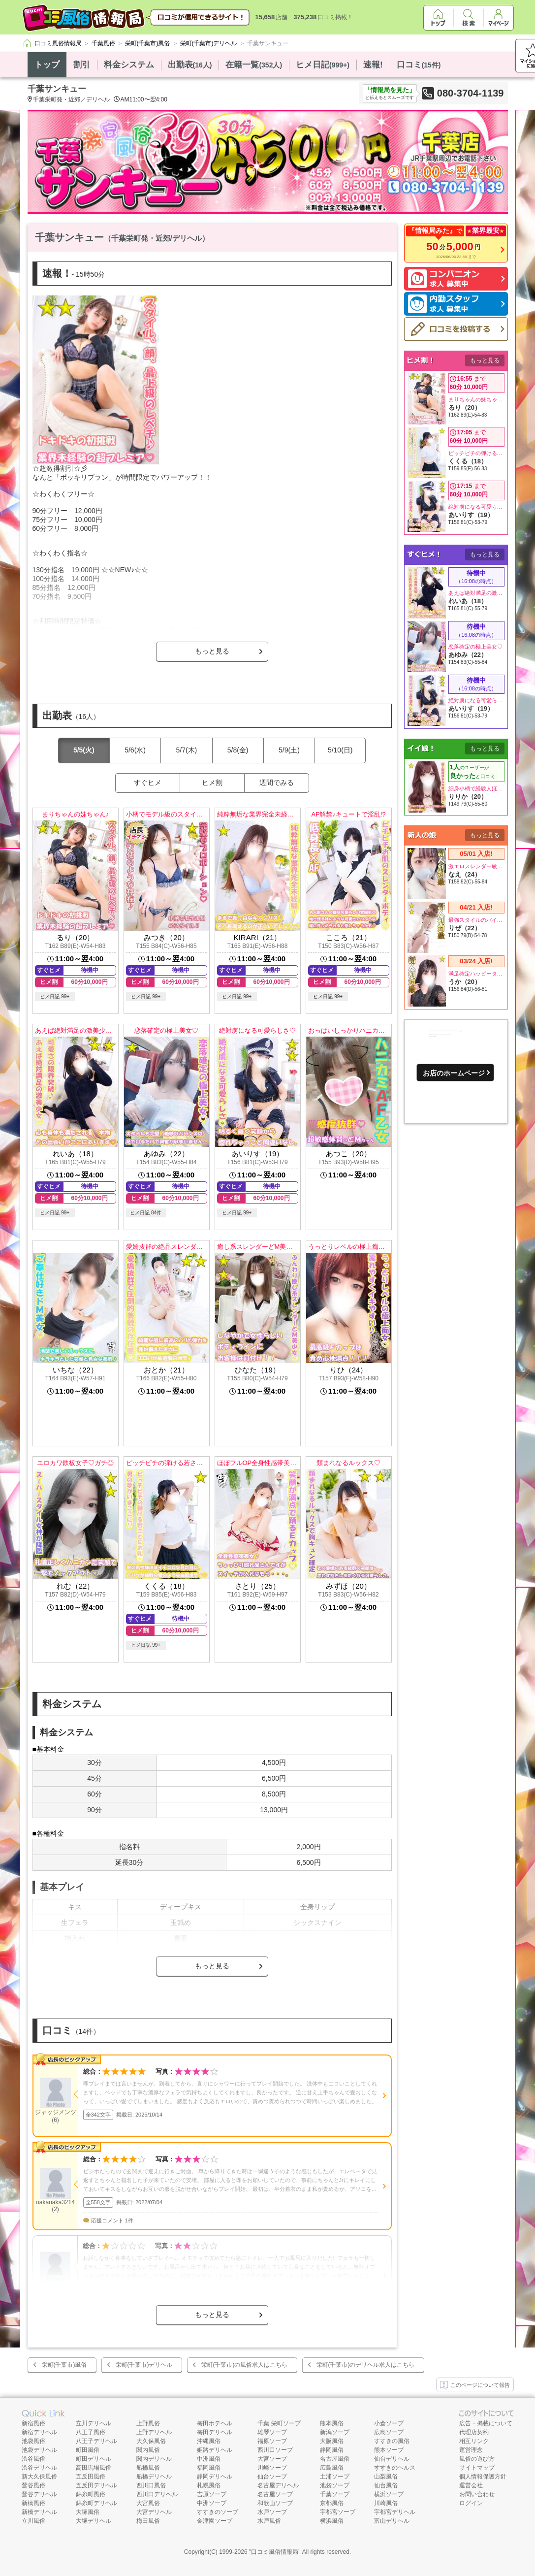 This screenshot has width=535, height=2576. Describe the element at coordinates (471, 2503) in the screenshot. I see `ログイン` at that location.